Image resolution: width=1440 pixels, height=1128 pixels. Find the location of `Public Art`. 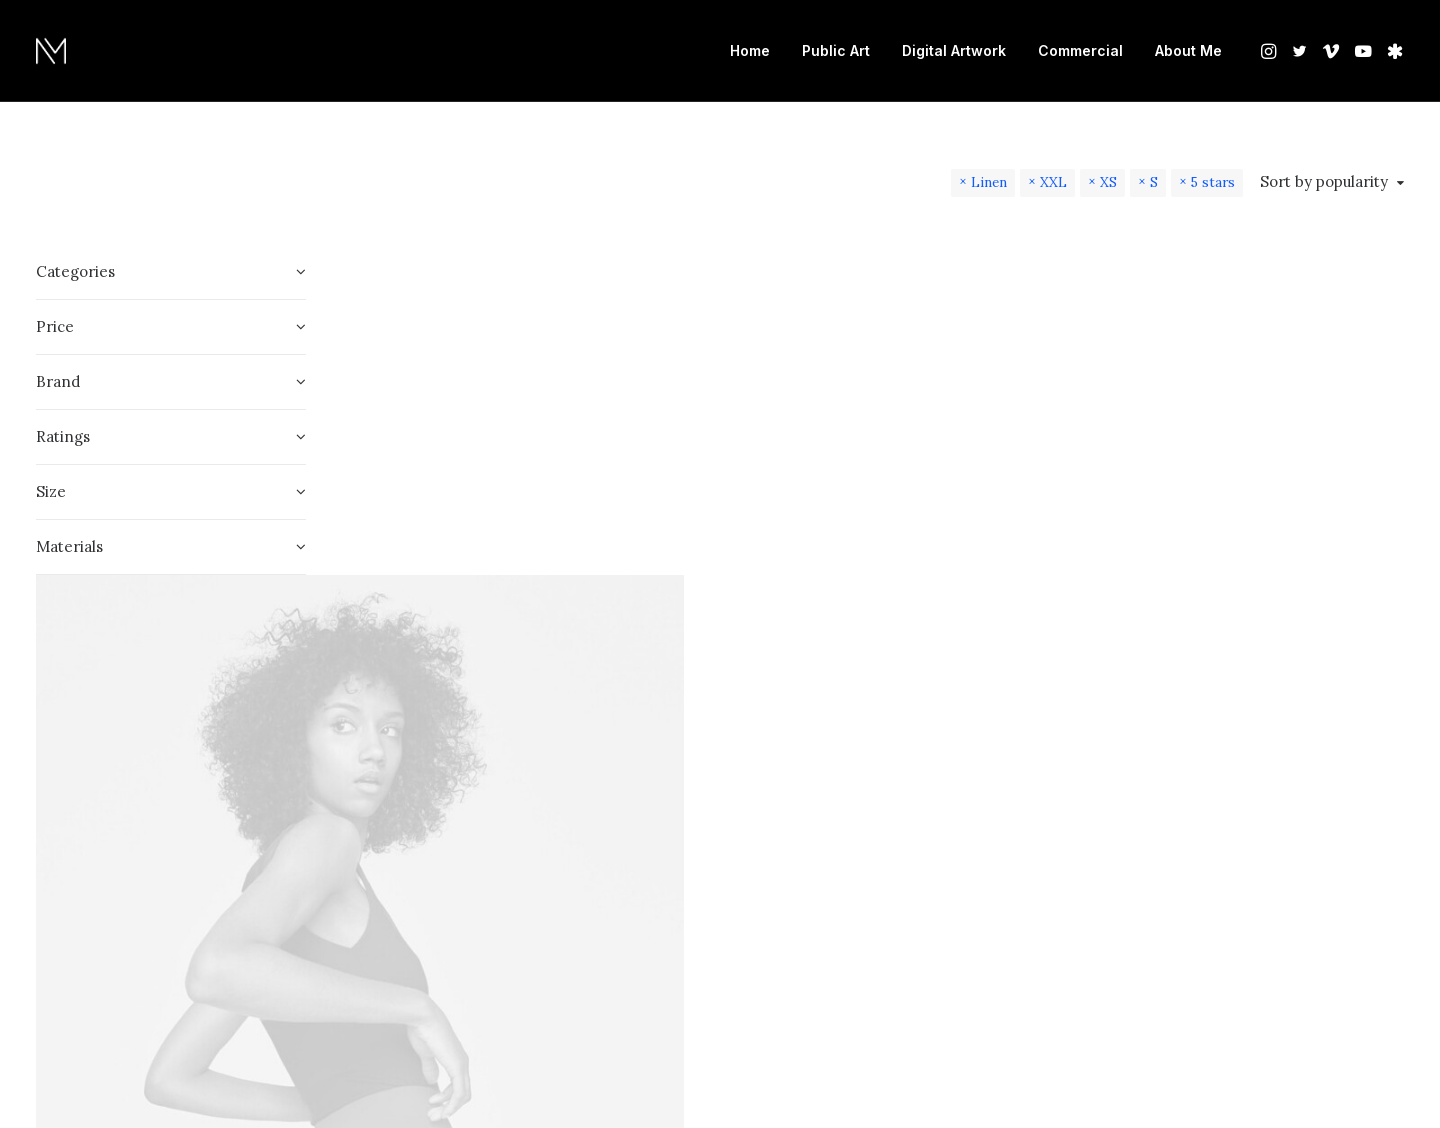

Public Art is located at coordinates (836, 50).